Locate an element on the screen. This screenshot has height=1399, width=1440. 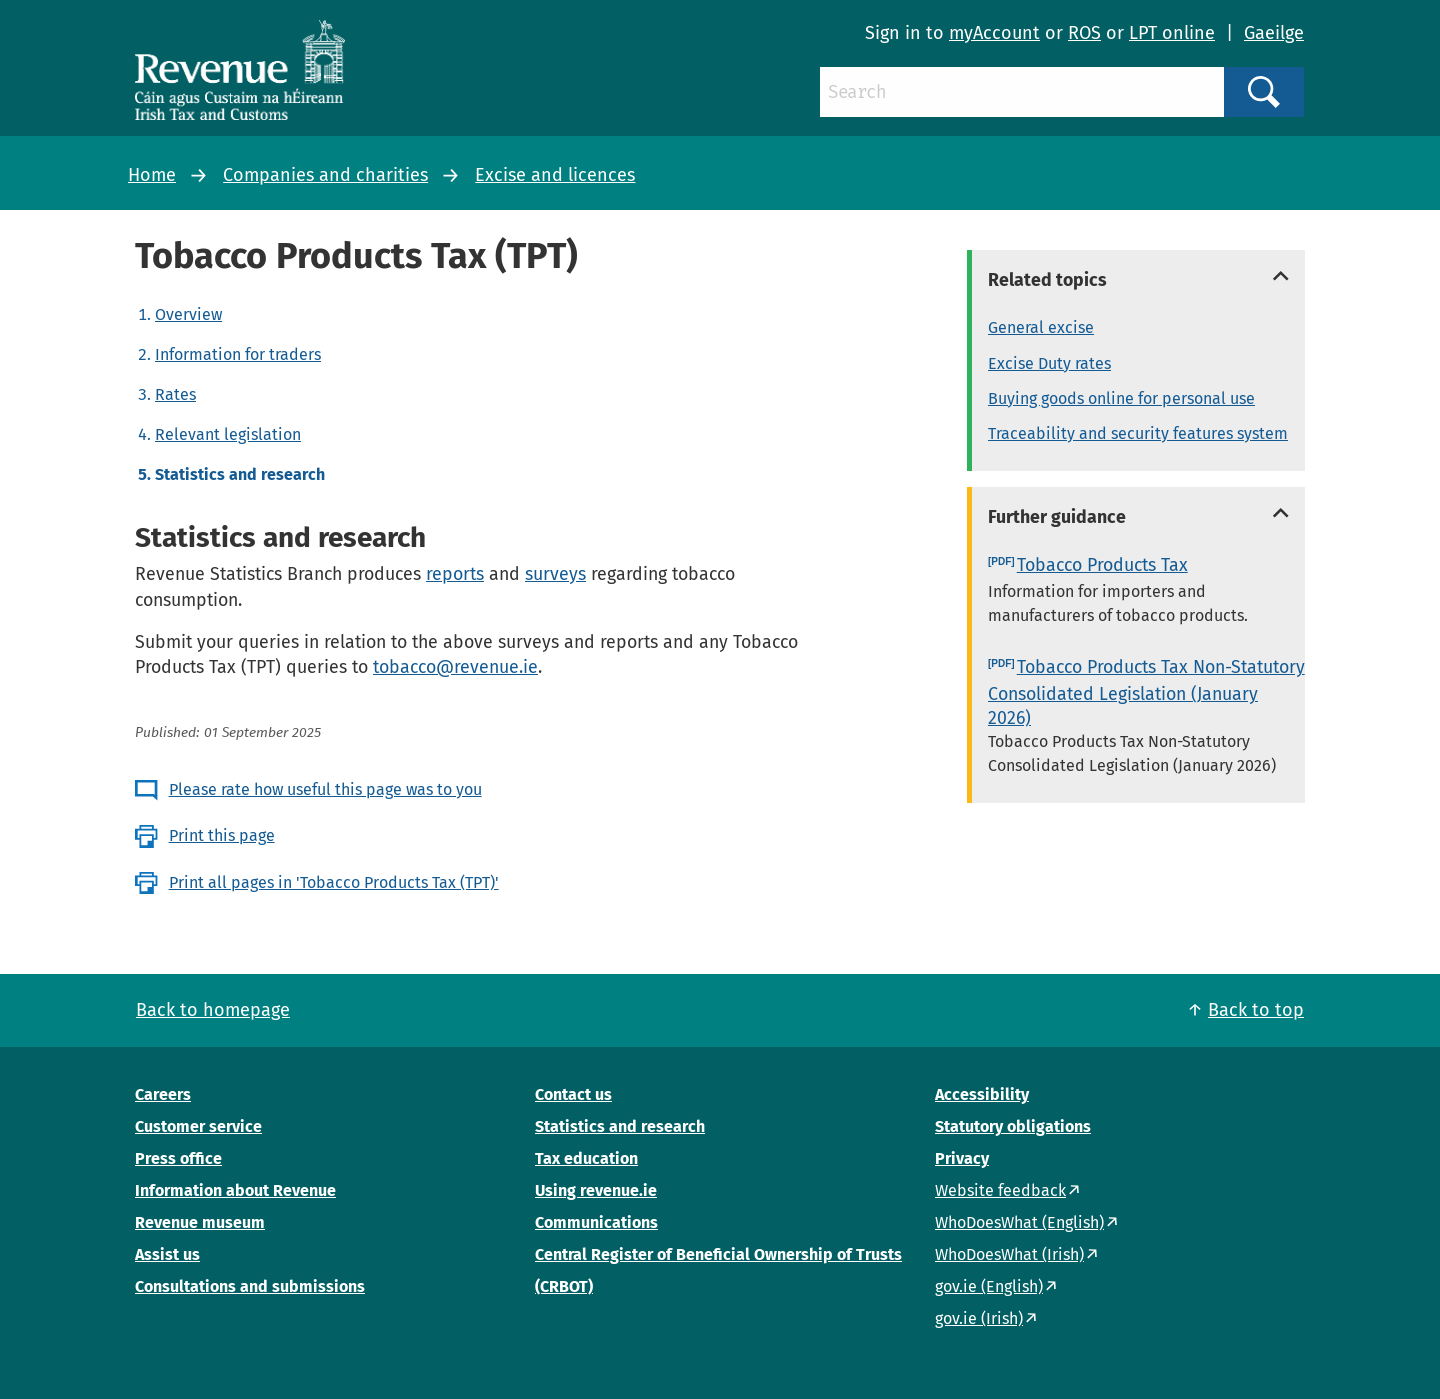
Tobacco Products Tax Non-Statutory Consolidated Legislation (January 2026) is located at coordinates (1146, 692).